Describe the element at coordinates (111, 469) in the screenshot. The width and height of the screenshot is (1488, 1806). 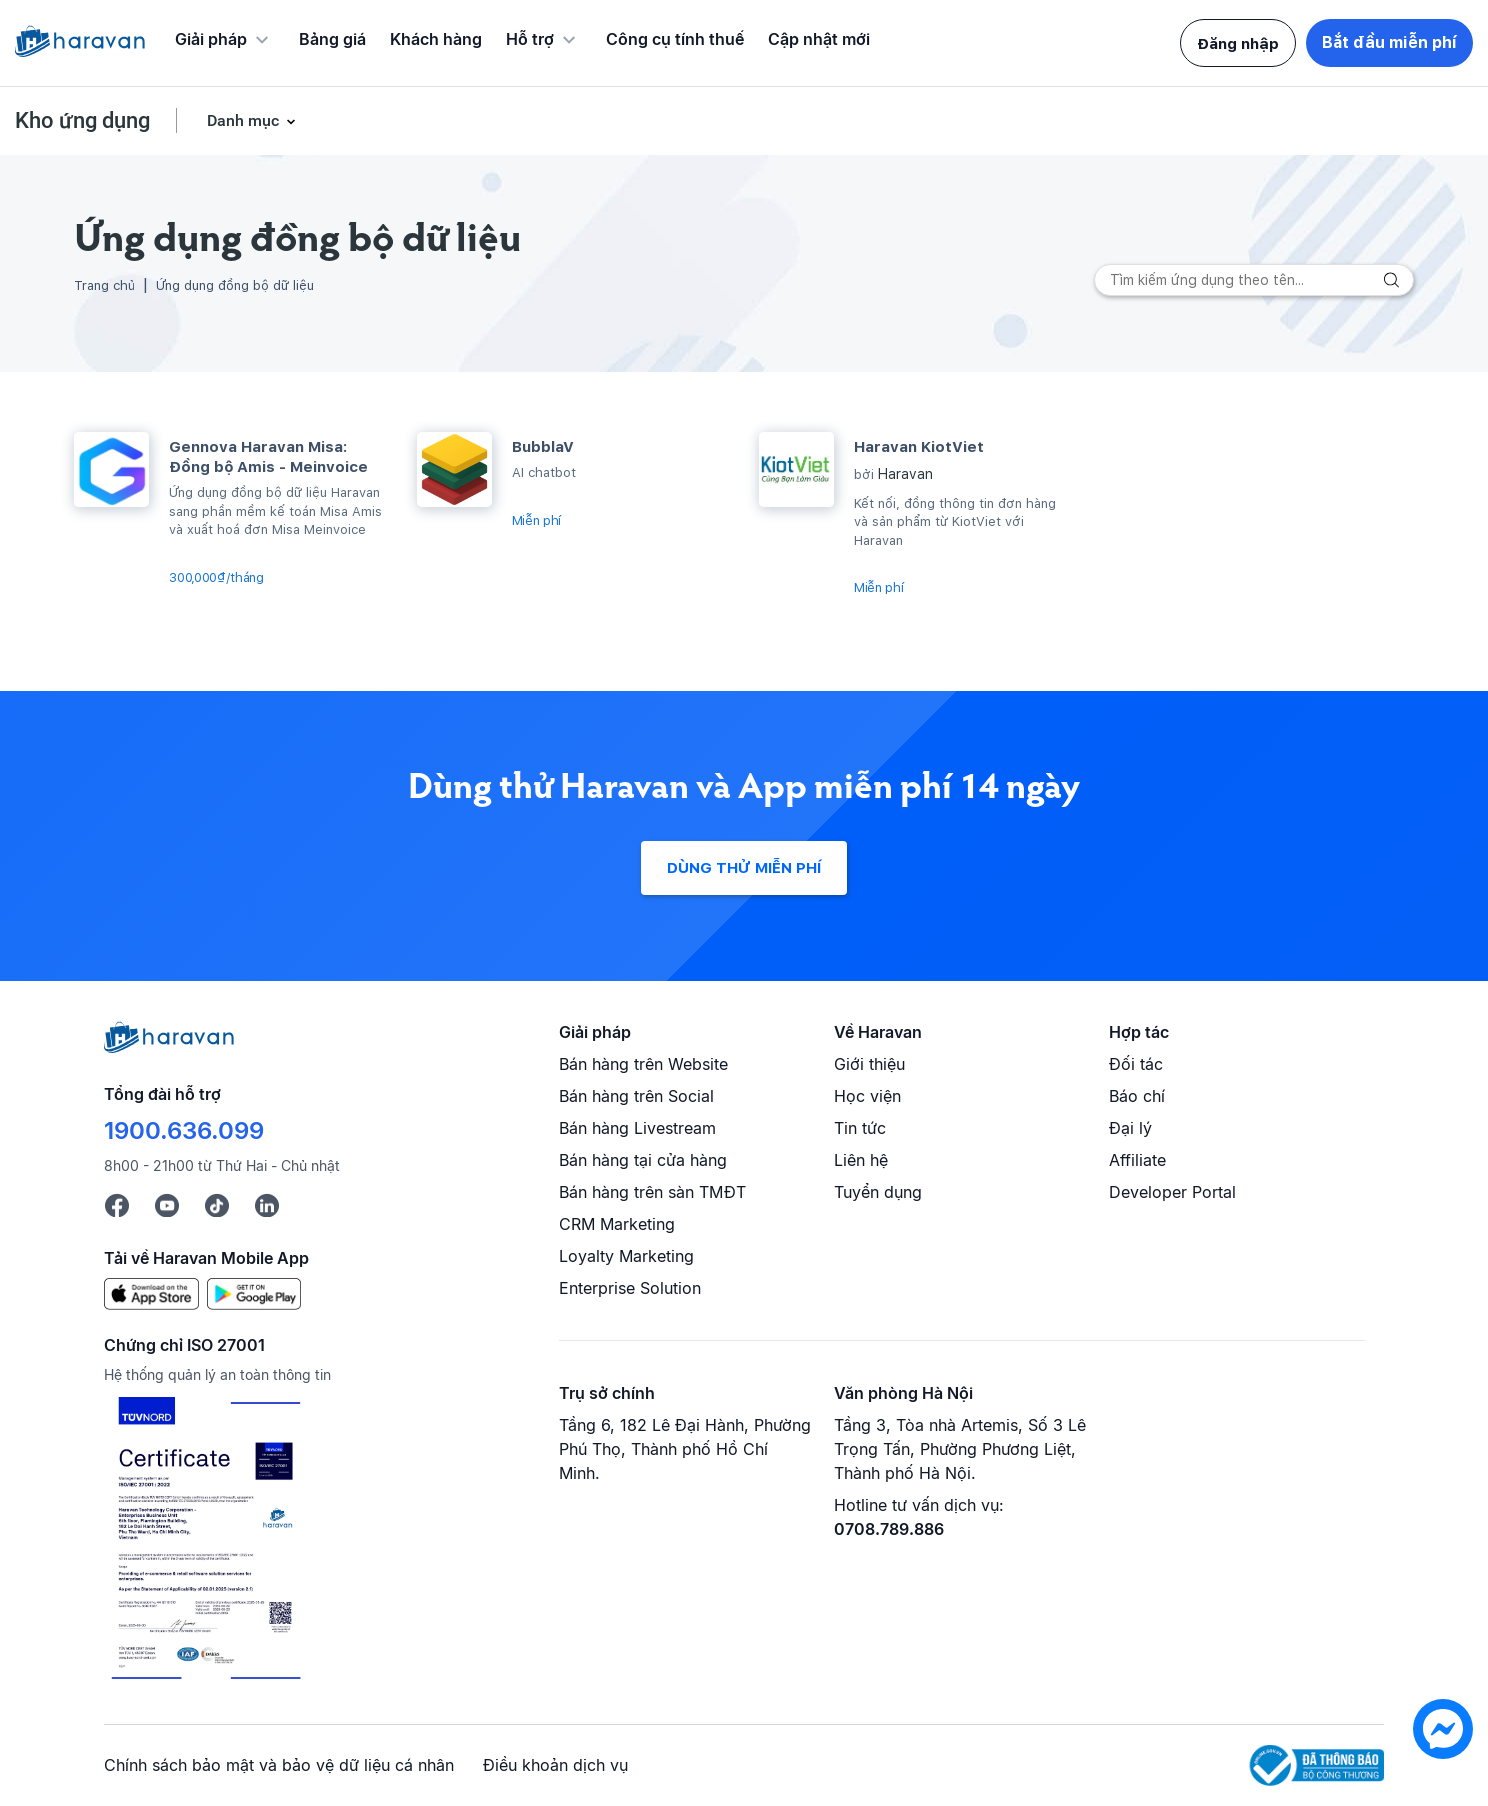
I see `[Gennova Haravan Misa: Đồng bộ Amis - Meinvoice]` at that location.